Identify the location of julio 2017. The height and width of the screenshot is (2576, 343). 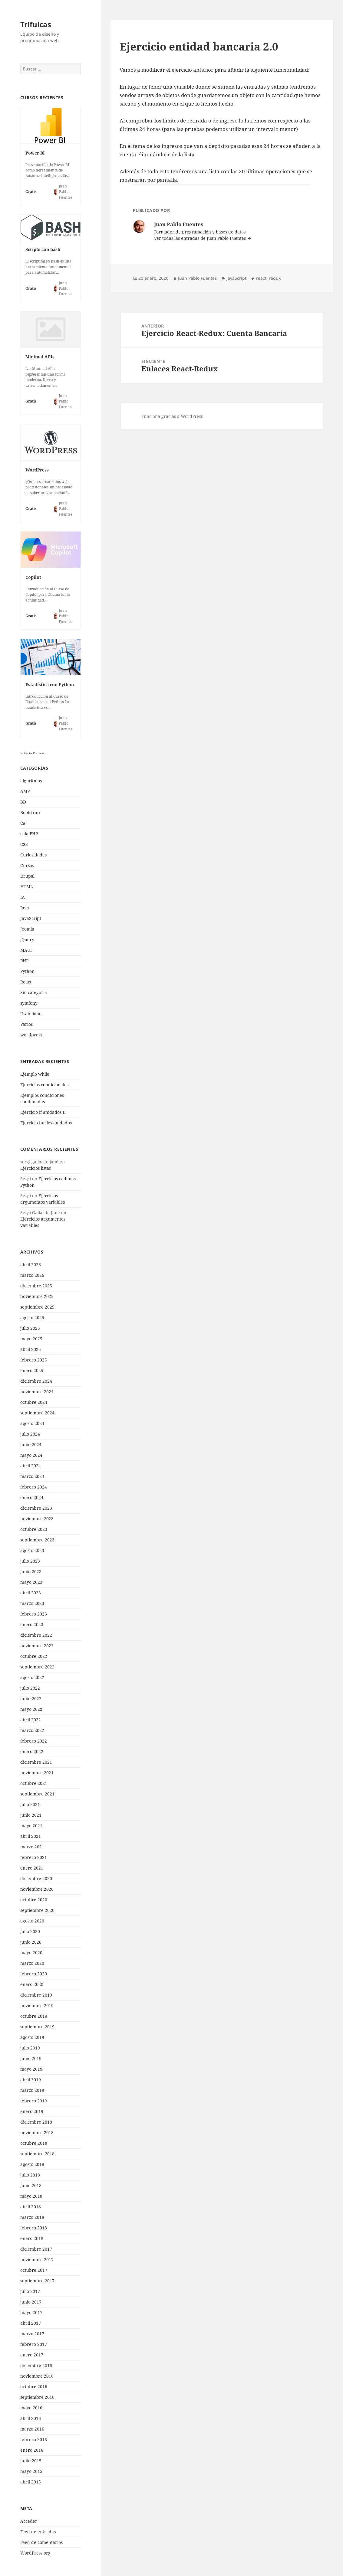
(30, 2291).